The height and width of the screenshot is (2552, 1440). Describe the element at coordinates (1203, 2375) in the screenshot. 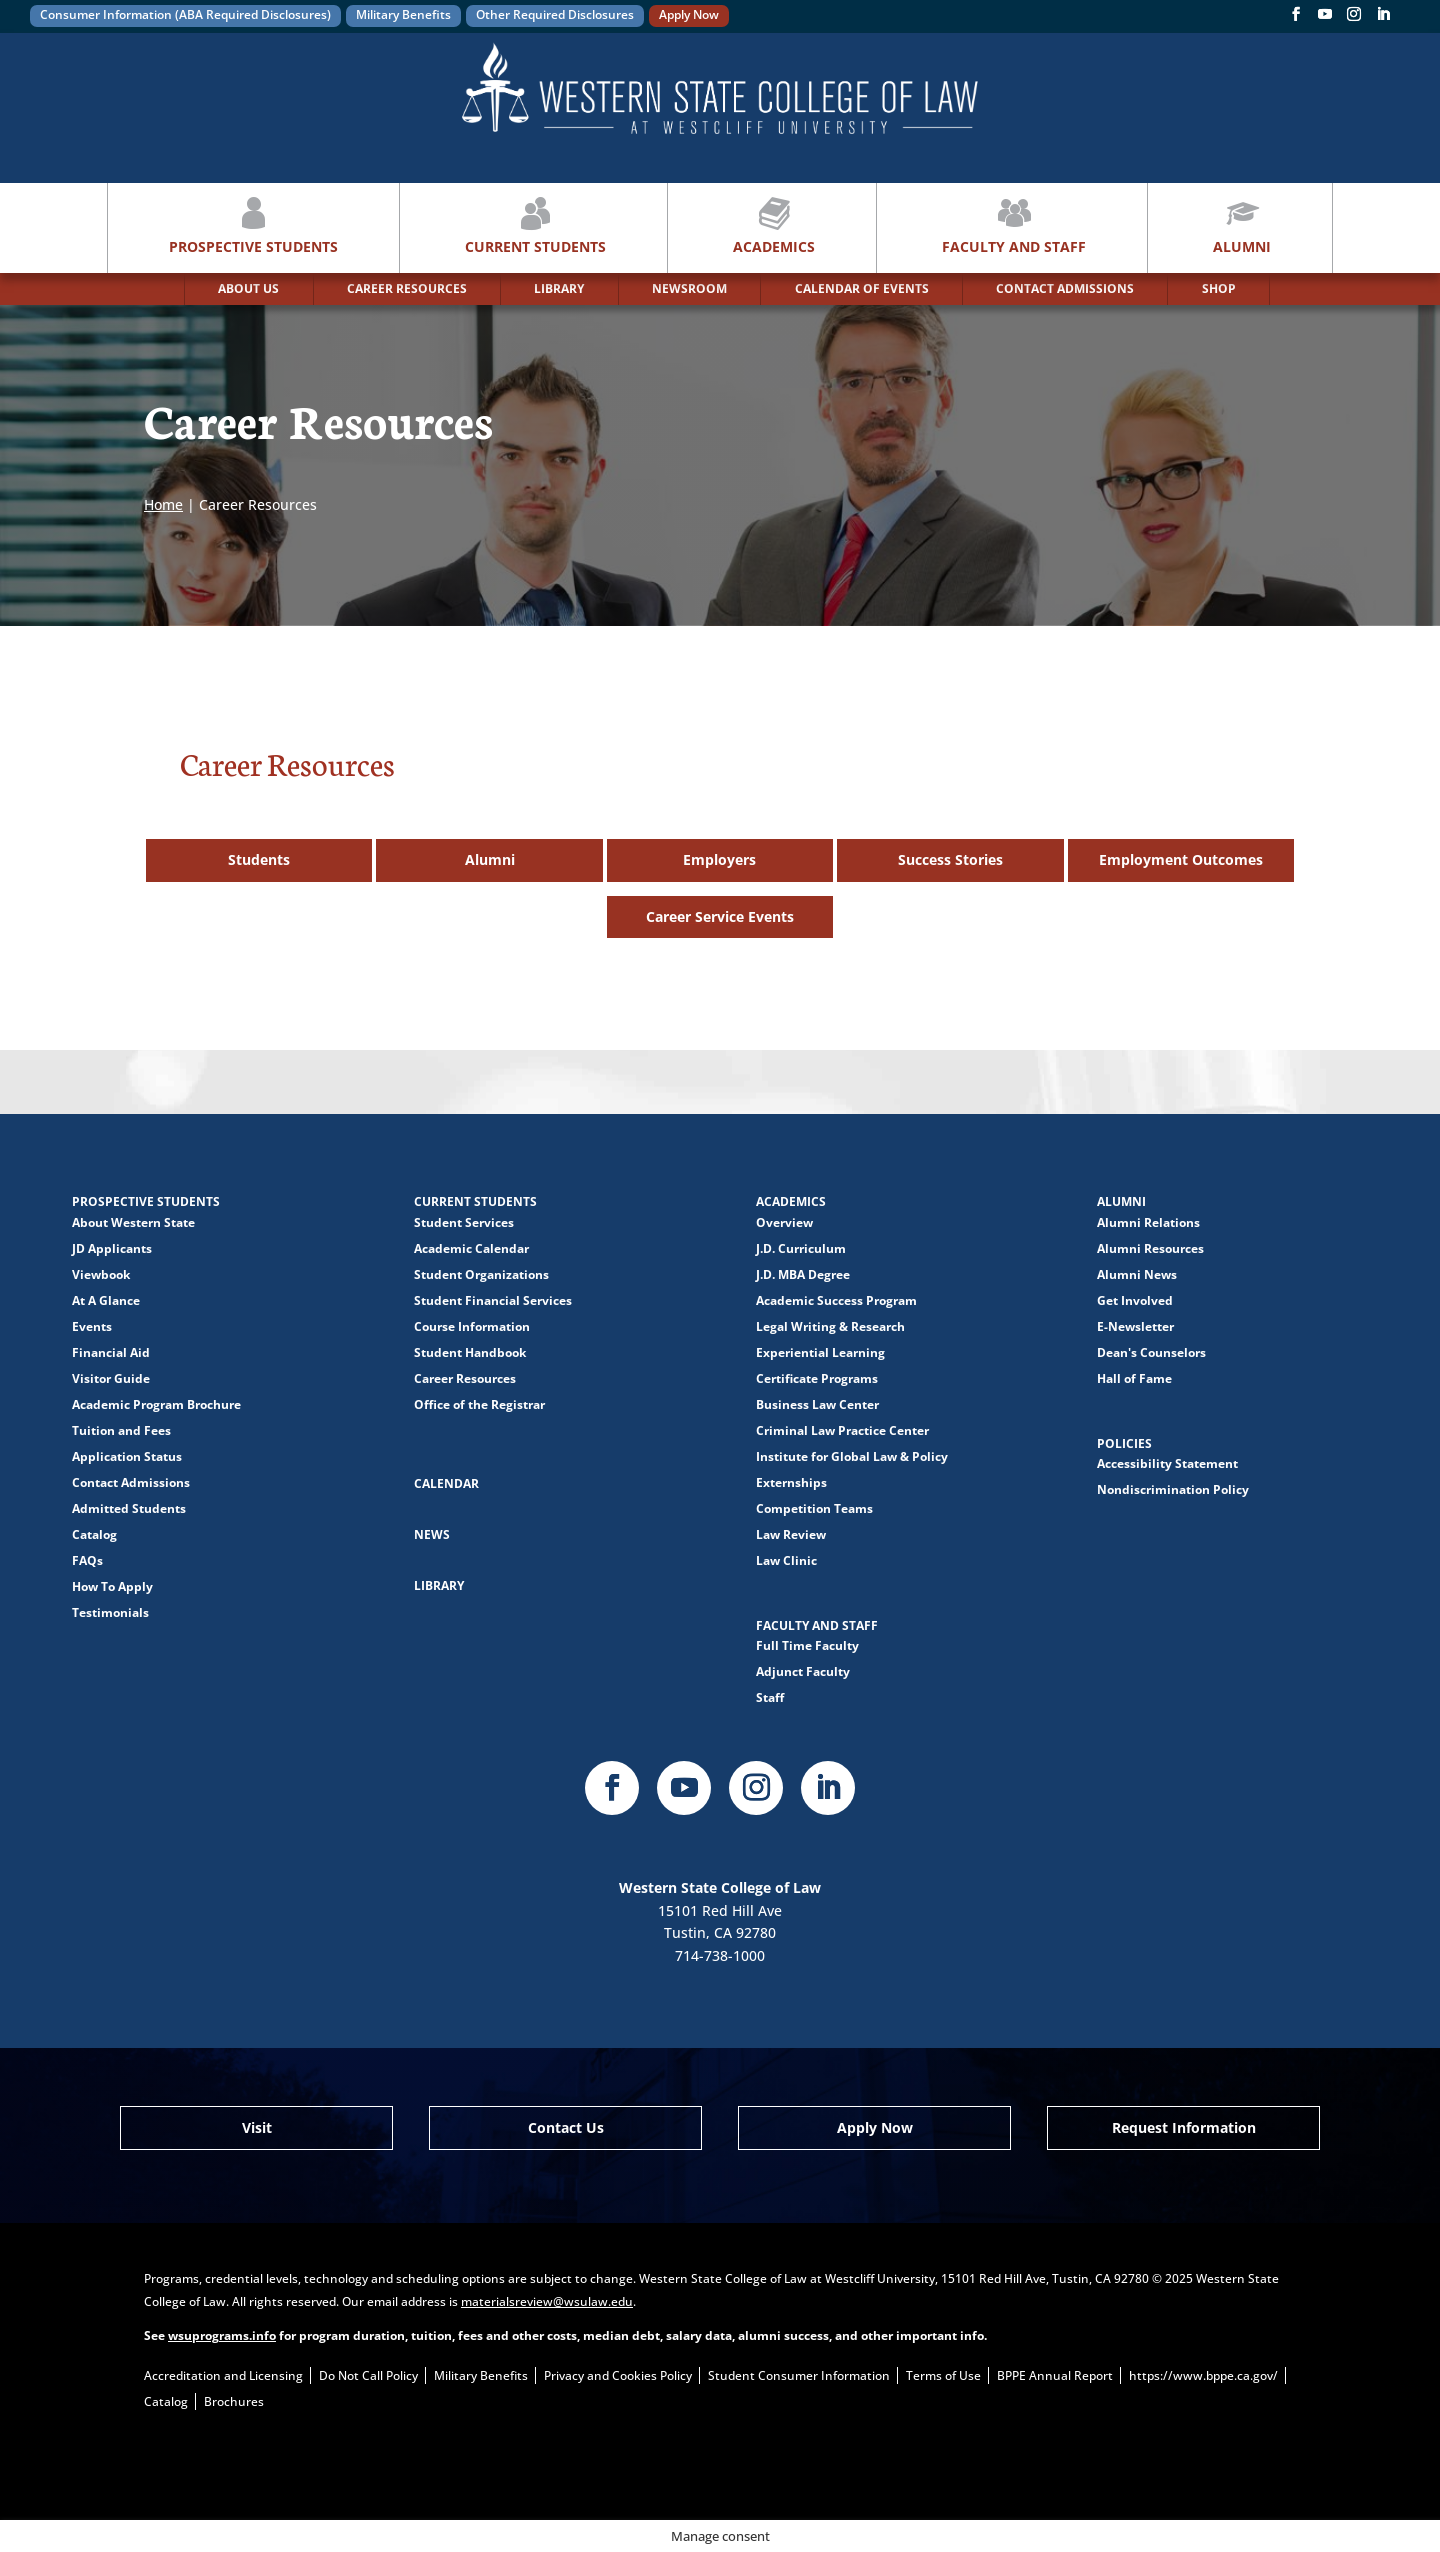

I see `https://www.bppe.ca.gov/` at that location.